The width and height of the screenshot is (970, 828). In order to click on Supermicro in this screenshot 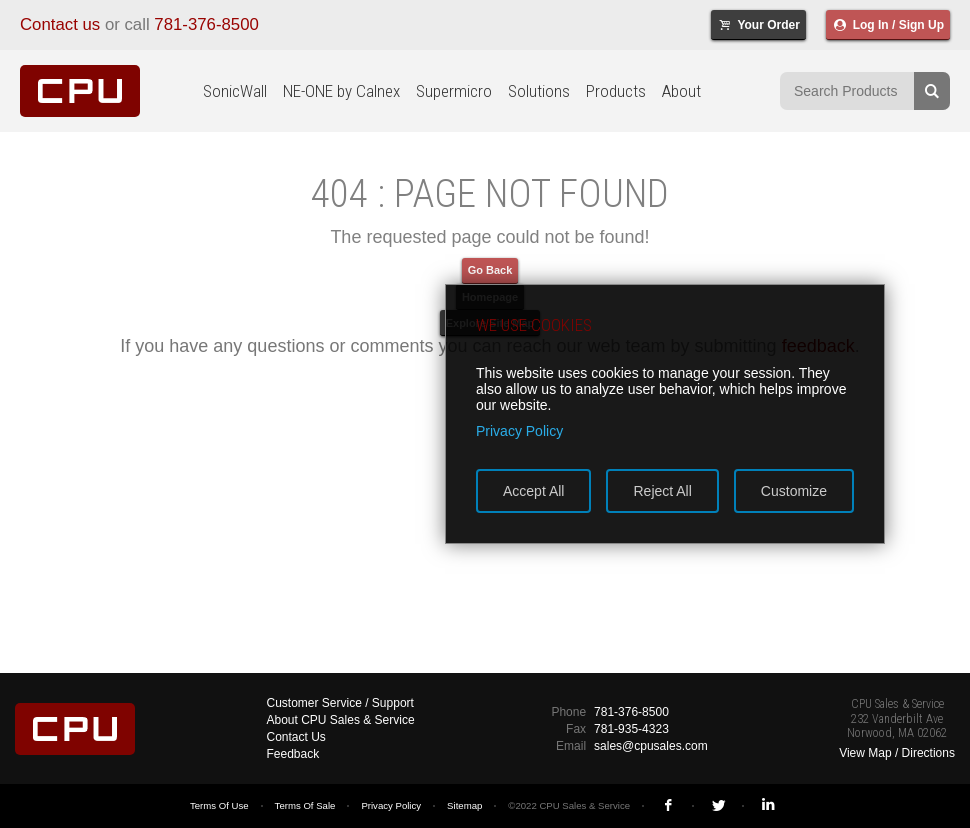, I will do `click(454, 91)`.